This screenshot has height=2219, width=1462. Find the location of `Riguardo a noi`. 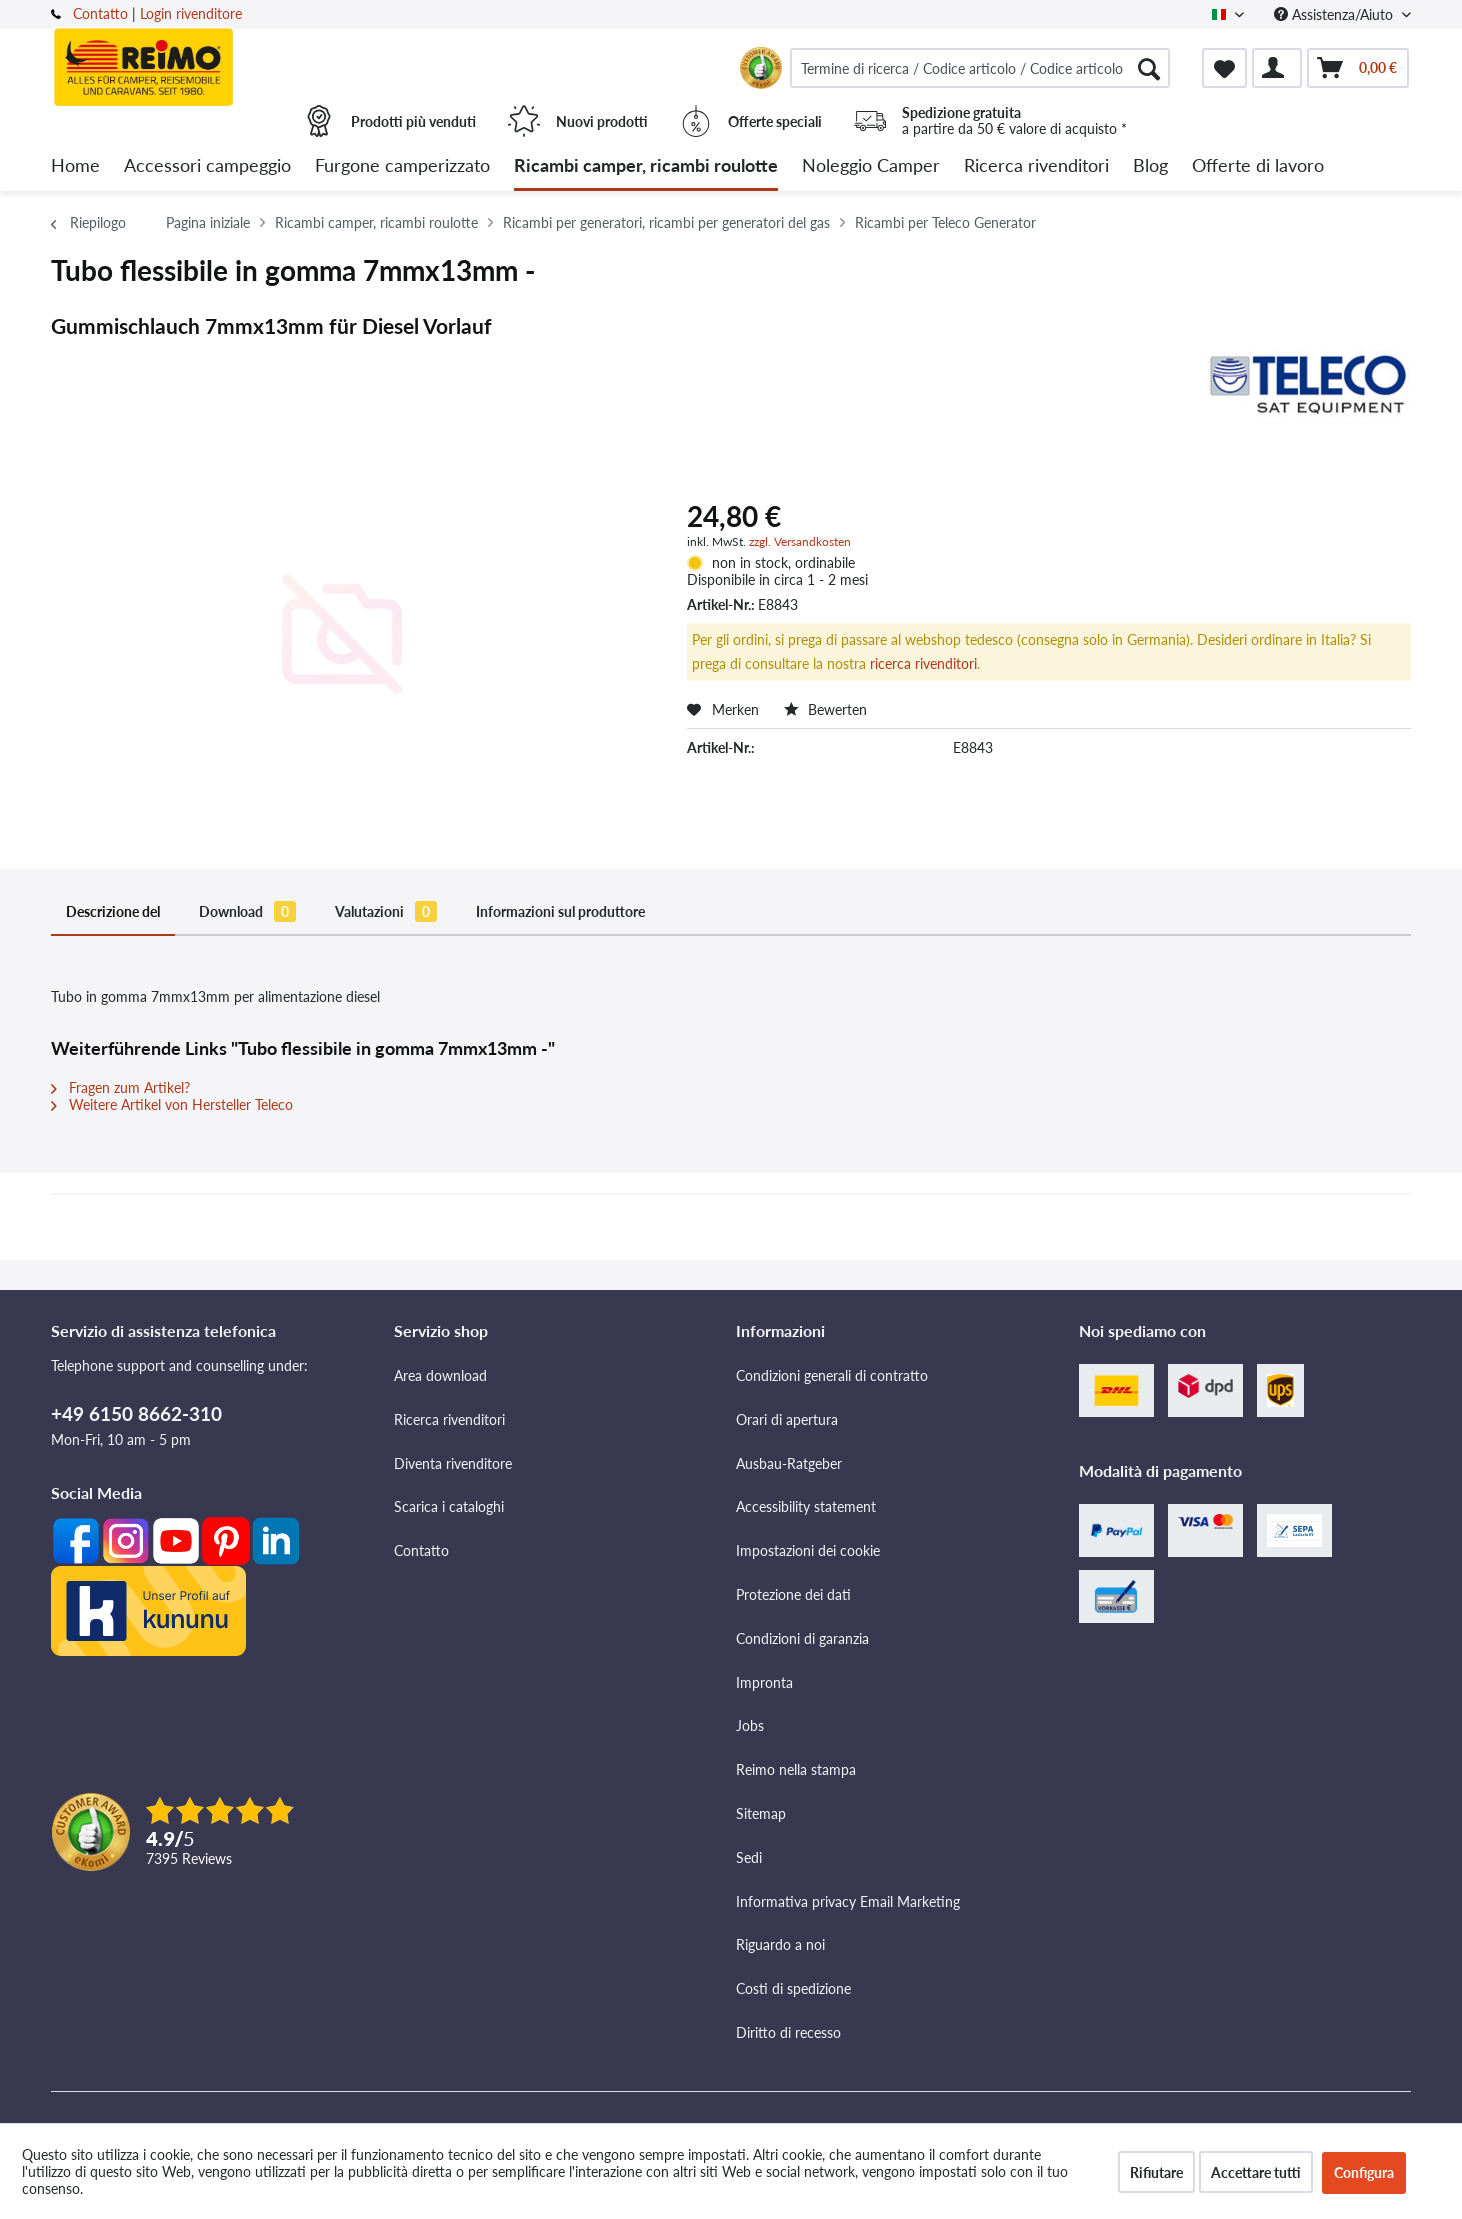

Riguardo a noi is located at coordinates (780, 1944).